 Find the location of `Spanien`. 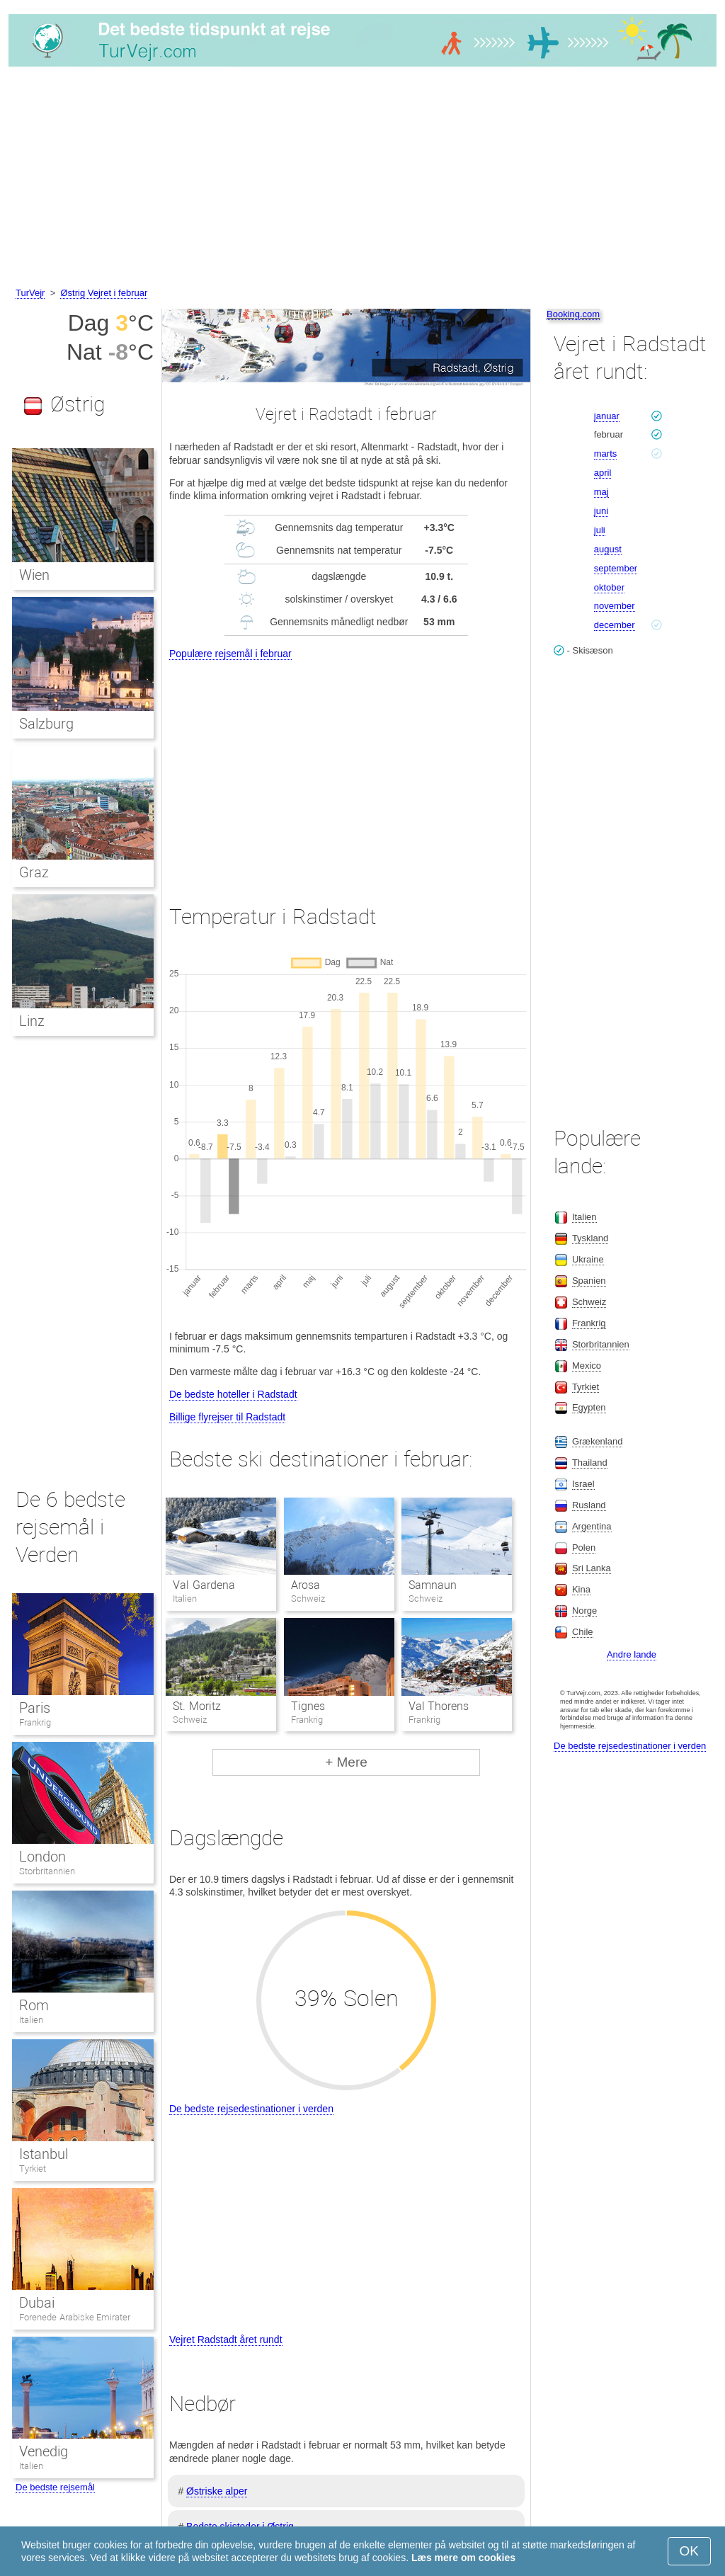

Spanien is located at coordinates (589, 1280).